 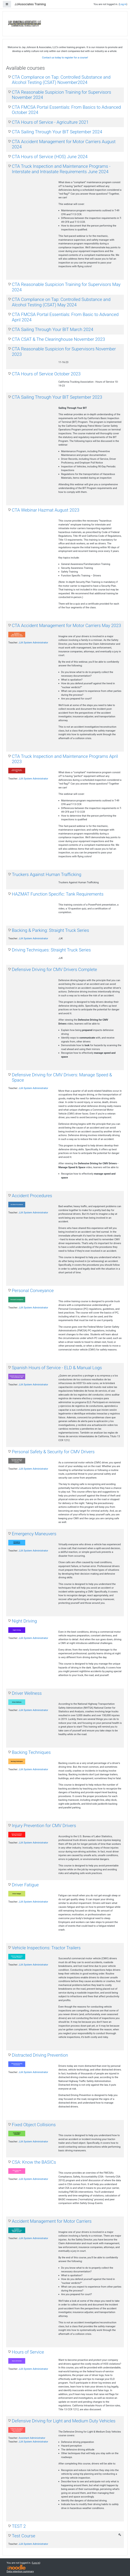 I want to click on Emergency Maneuvers, so click(x=34, y=1533).